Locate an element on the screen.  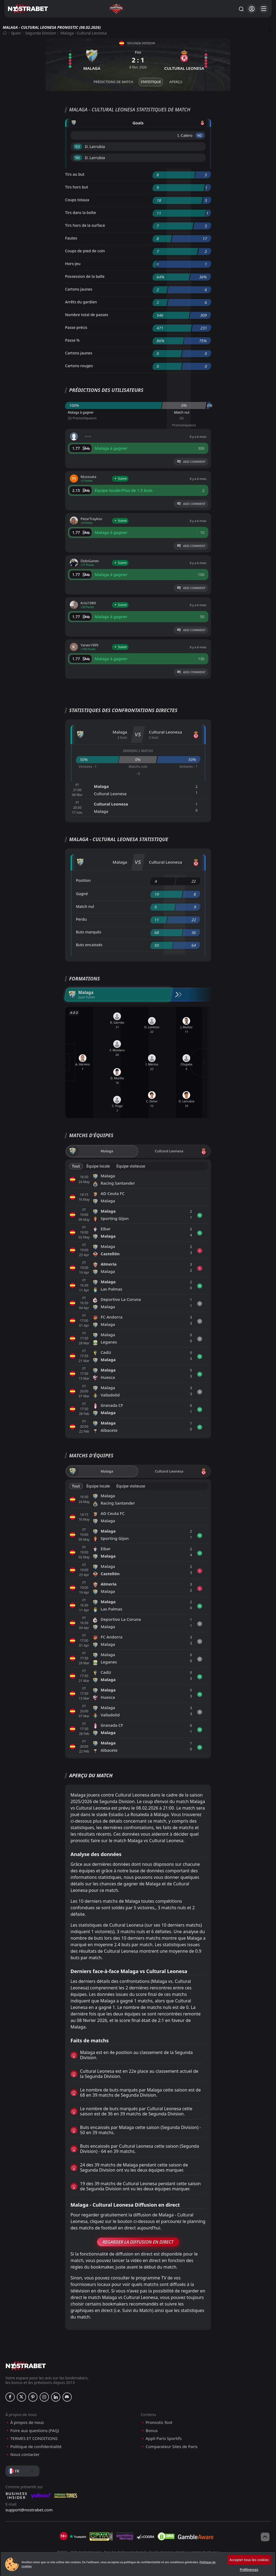
Hors-jeu is located at coordinates (73, 263).